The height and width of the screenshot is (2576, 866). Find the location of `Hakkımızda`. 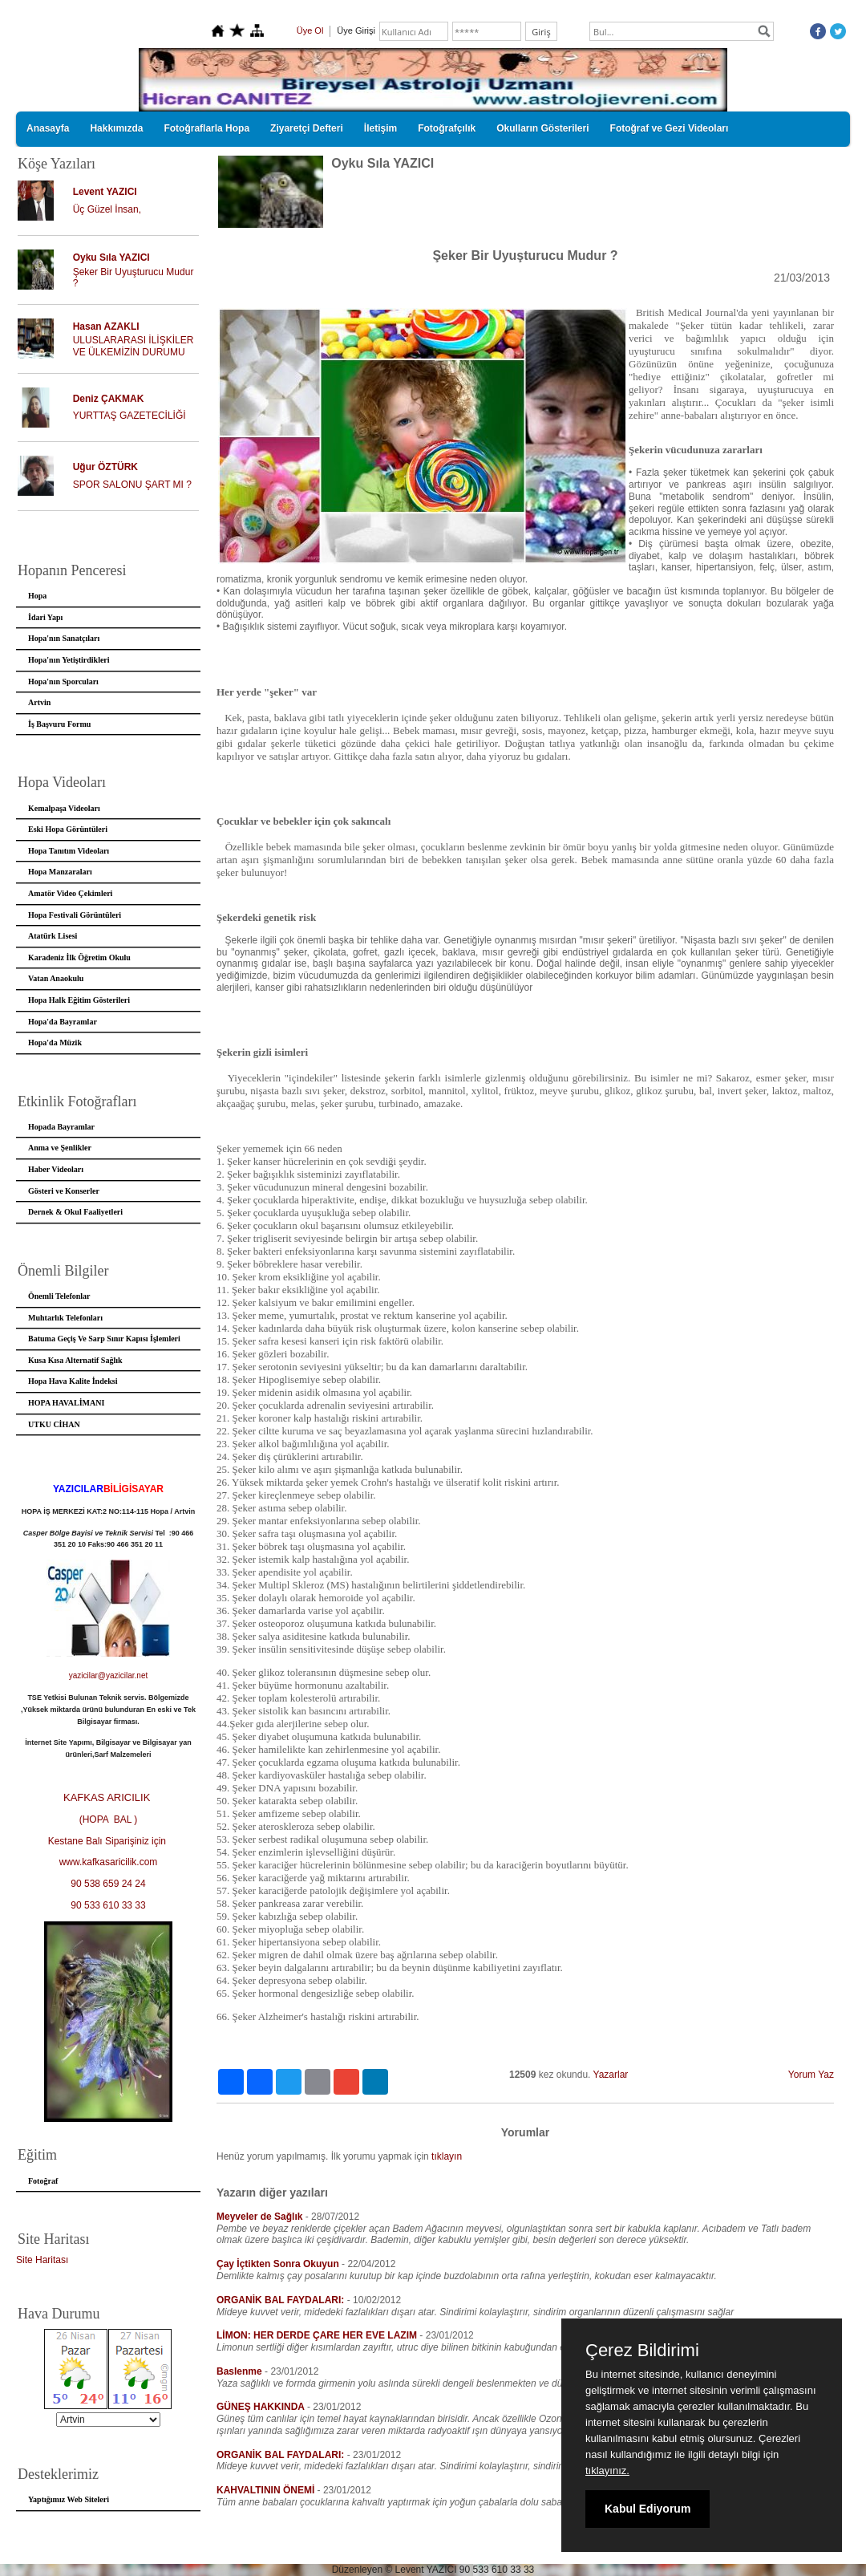

Hakkımızda is located at coordinates (116, 128).